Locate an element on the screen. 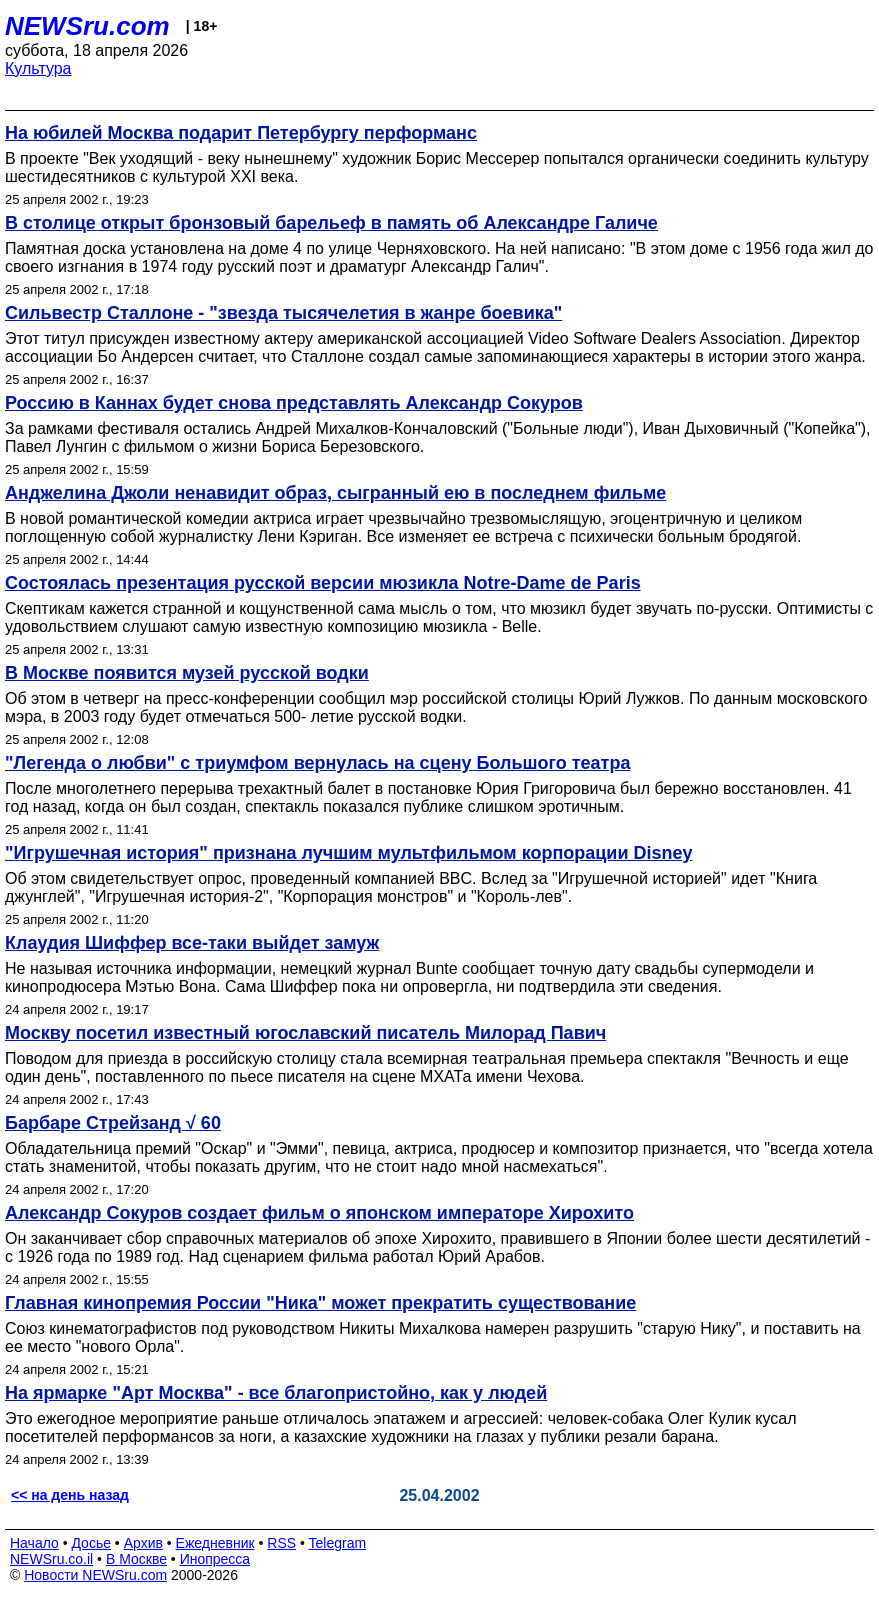  Telegram is located at coordinates (338, 1543).